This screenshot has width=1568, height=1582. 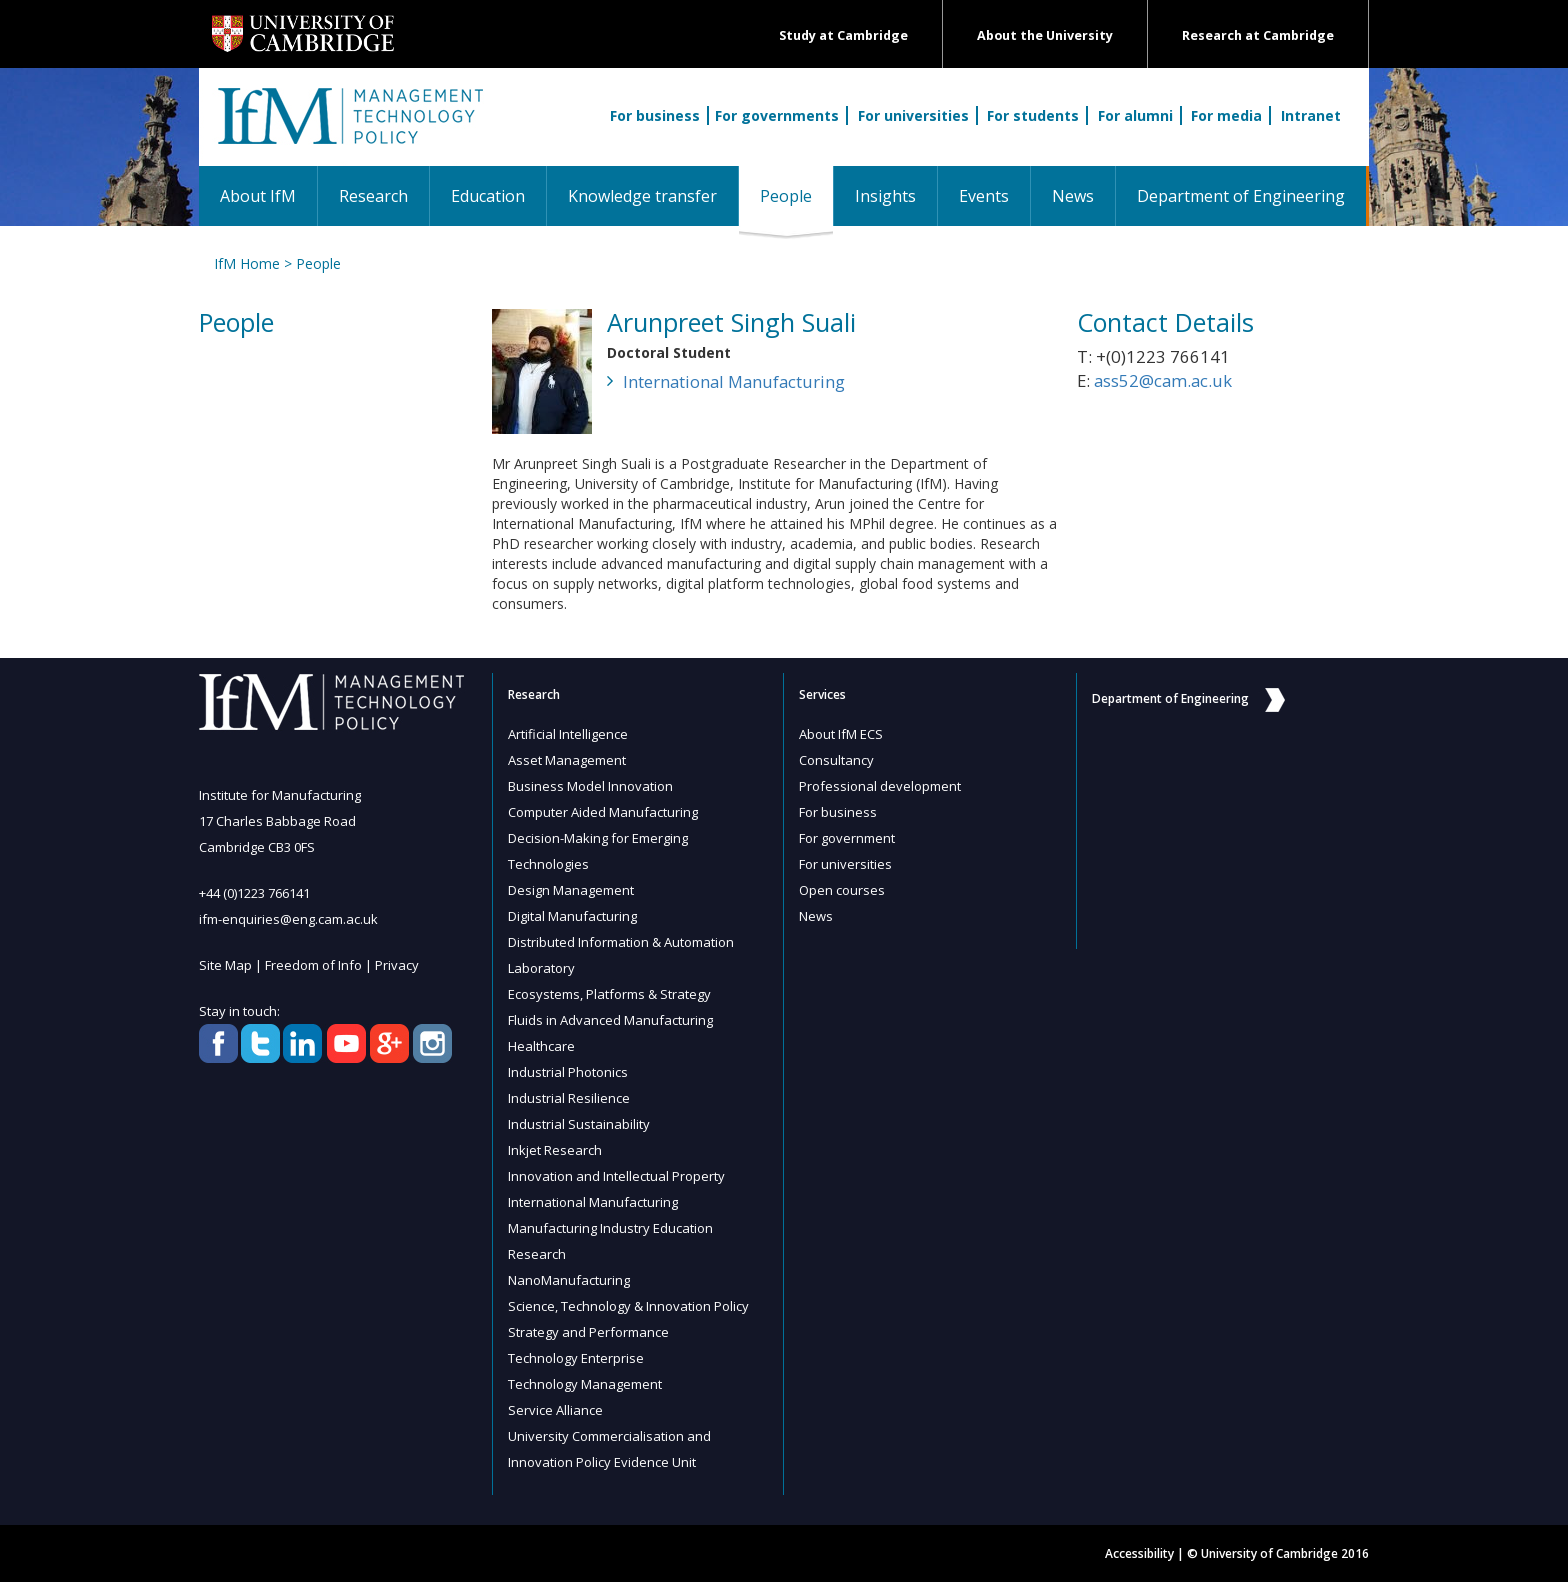 I want to click on For students, so click(x=1033, y=115).